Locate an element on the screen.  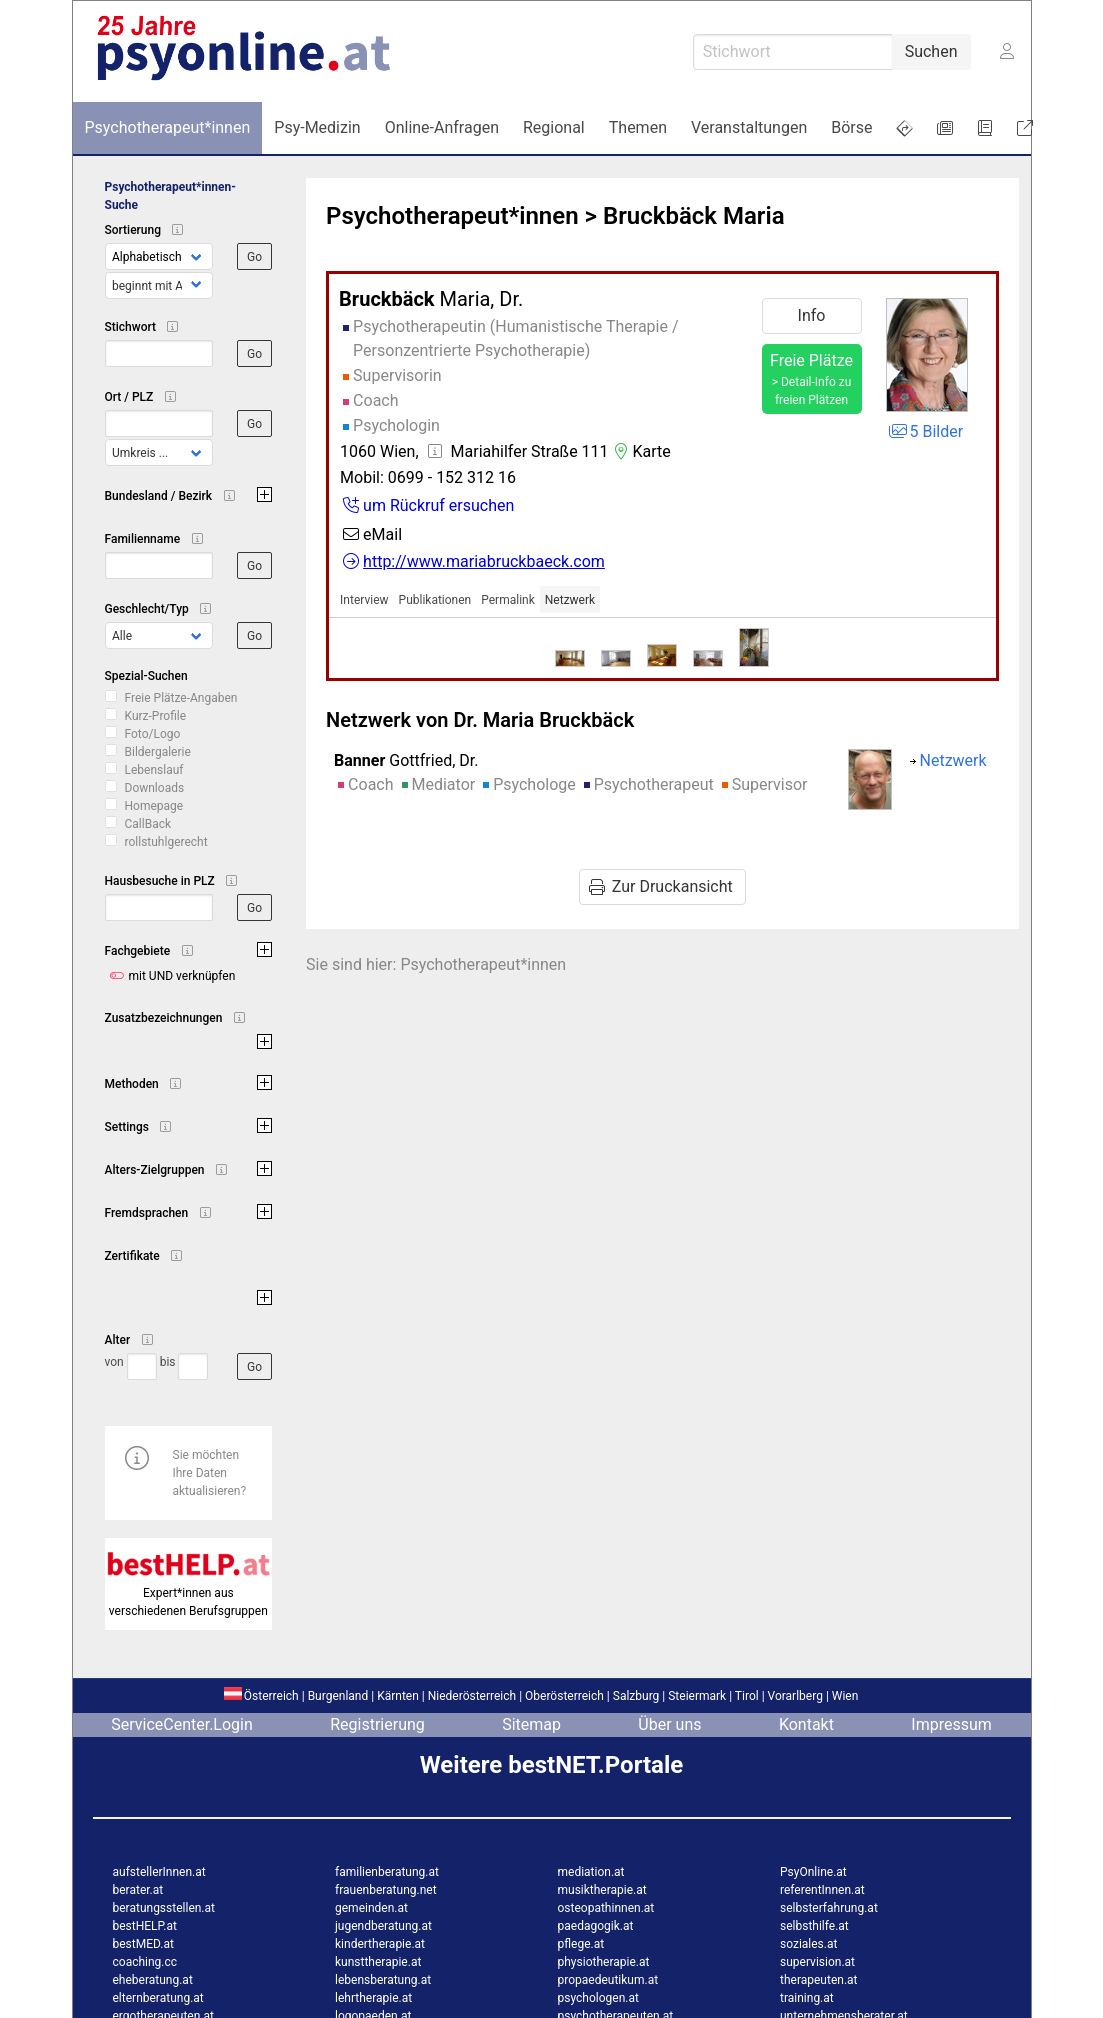
therapeuten.at is located at coordinates (819, 1980).